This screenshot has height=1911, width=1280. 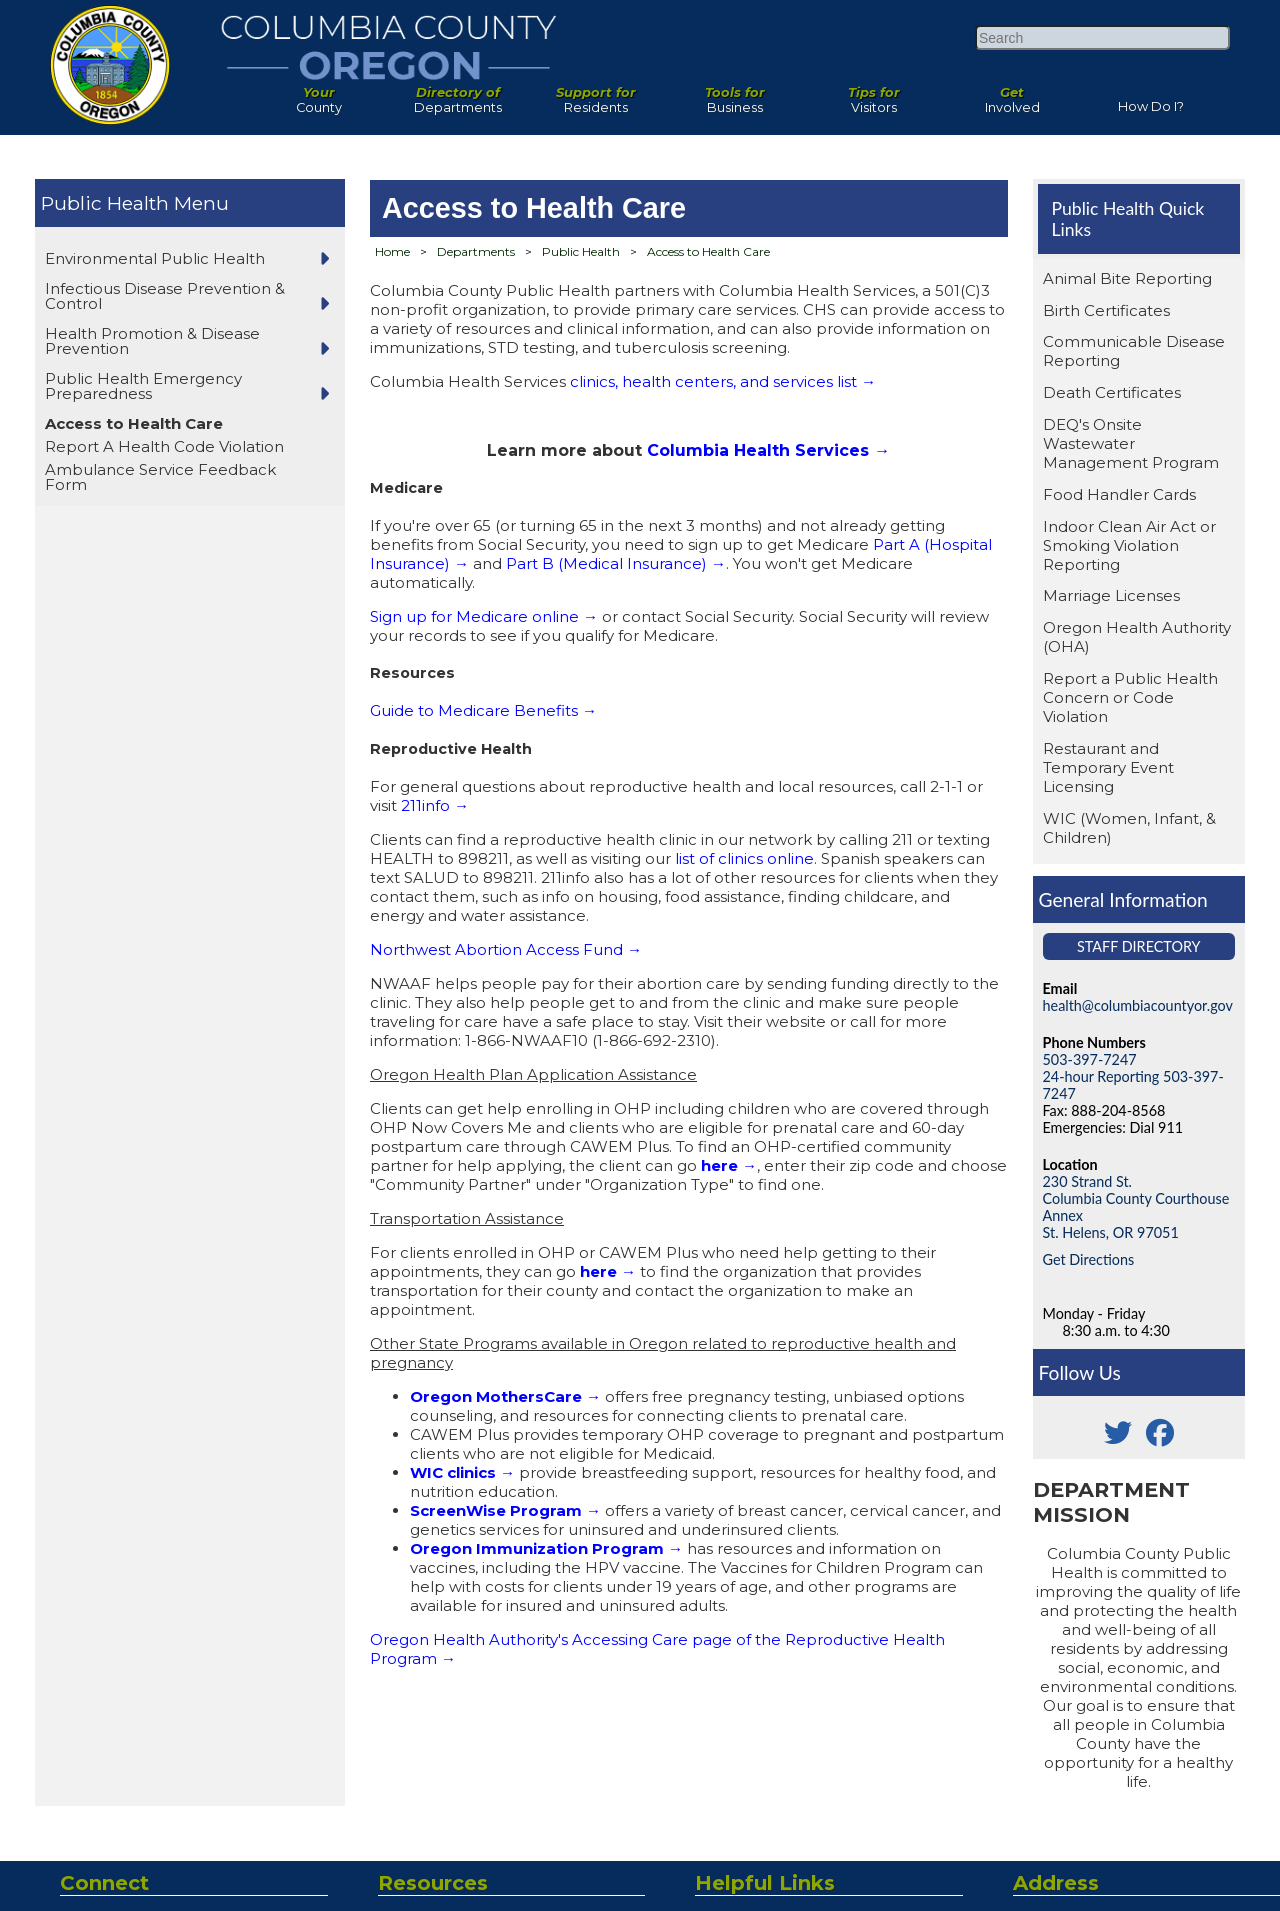 What do you see at coordinates (1089, 1259) in the screenshot?
I see `Get Directions` at bounding box center [1089, 1259].